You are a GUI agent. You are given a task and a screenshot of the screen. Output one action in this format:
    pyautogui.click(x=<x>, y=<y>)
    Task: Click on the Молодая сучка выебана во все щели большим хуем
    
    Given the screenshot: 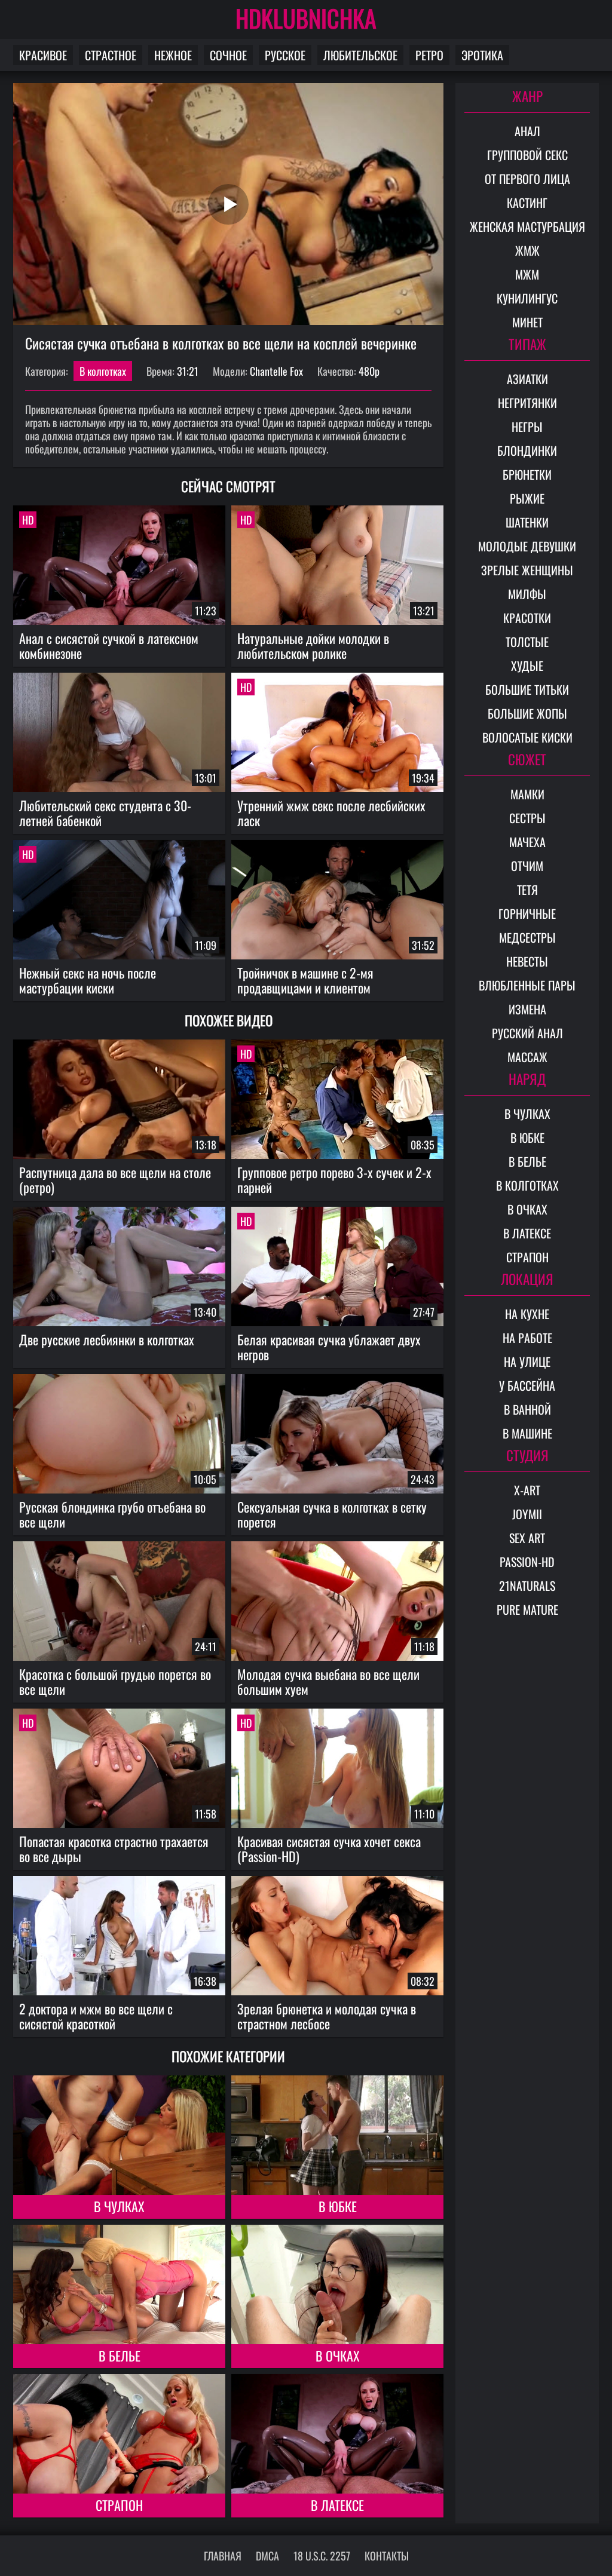 What is the action you would take?
    pyautogui.click(x=328, y=1681)
    